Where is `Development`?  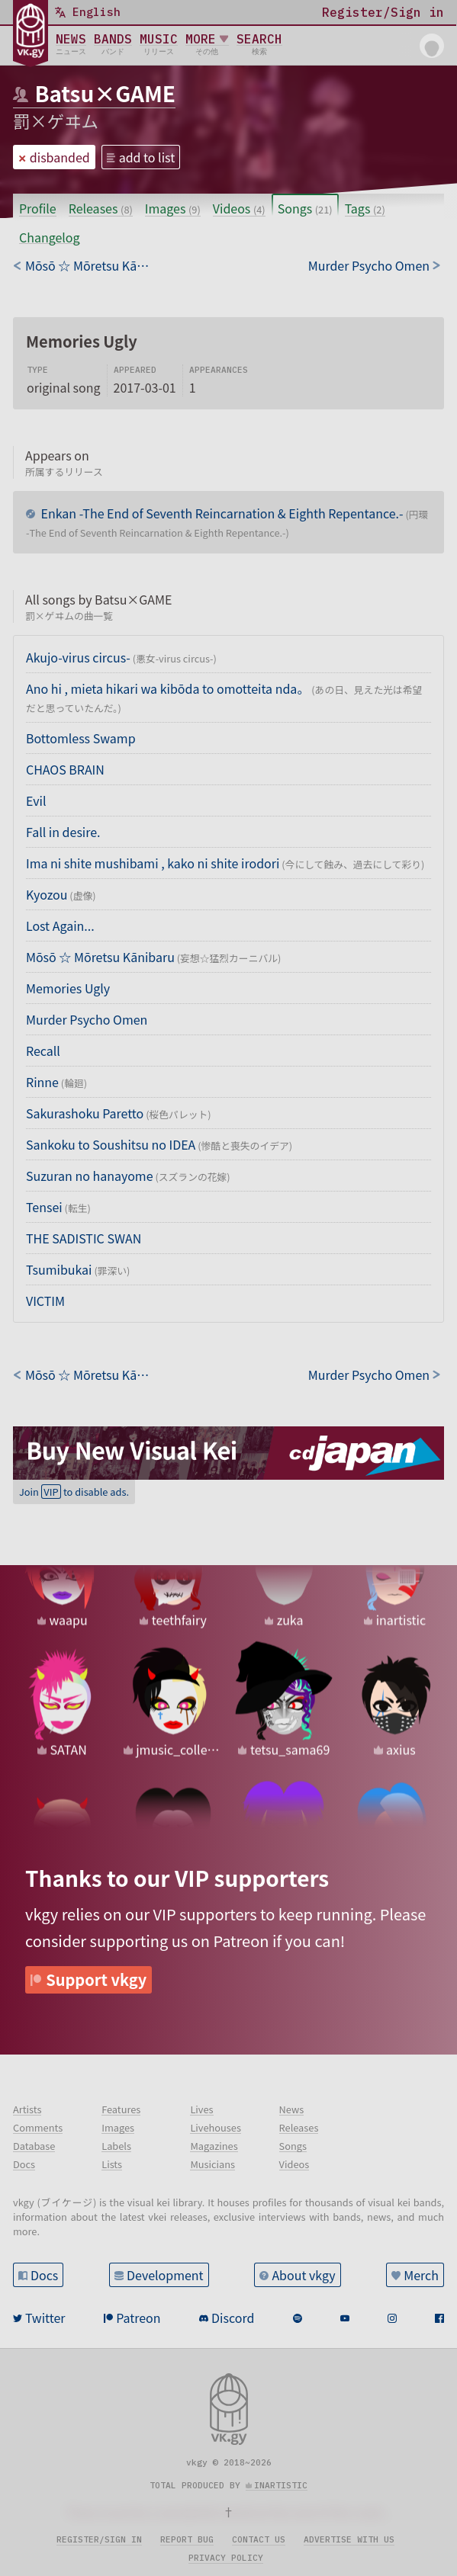
Development is located at coordinates (165, 2275).